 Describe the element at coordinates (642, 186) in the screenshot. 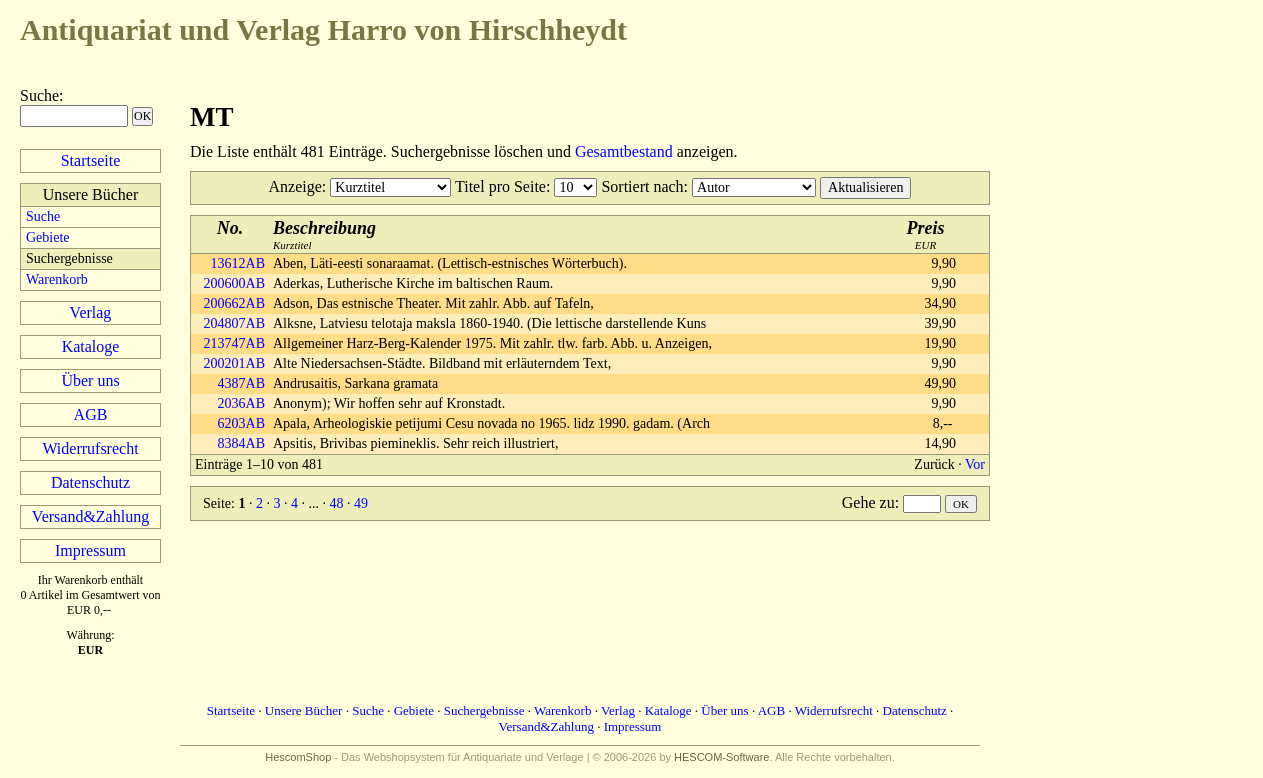

I see `Sortiert nach` at that location.